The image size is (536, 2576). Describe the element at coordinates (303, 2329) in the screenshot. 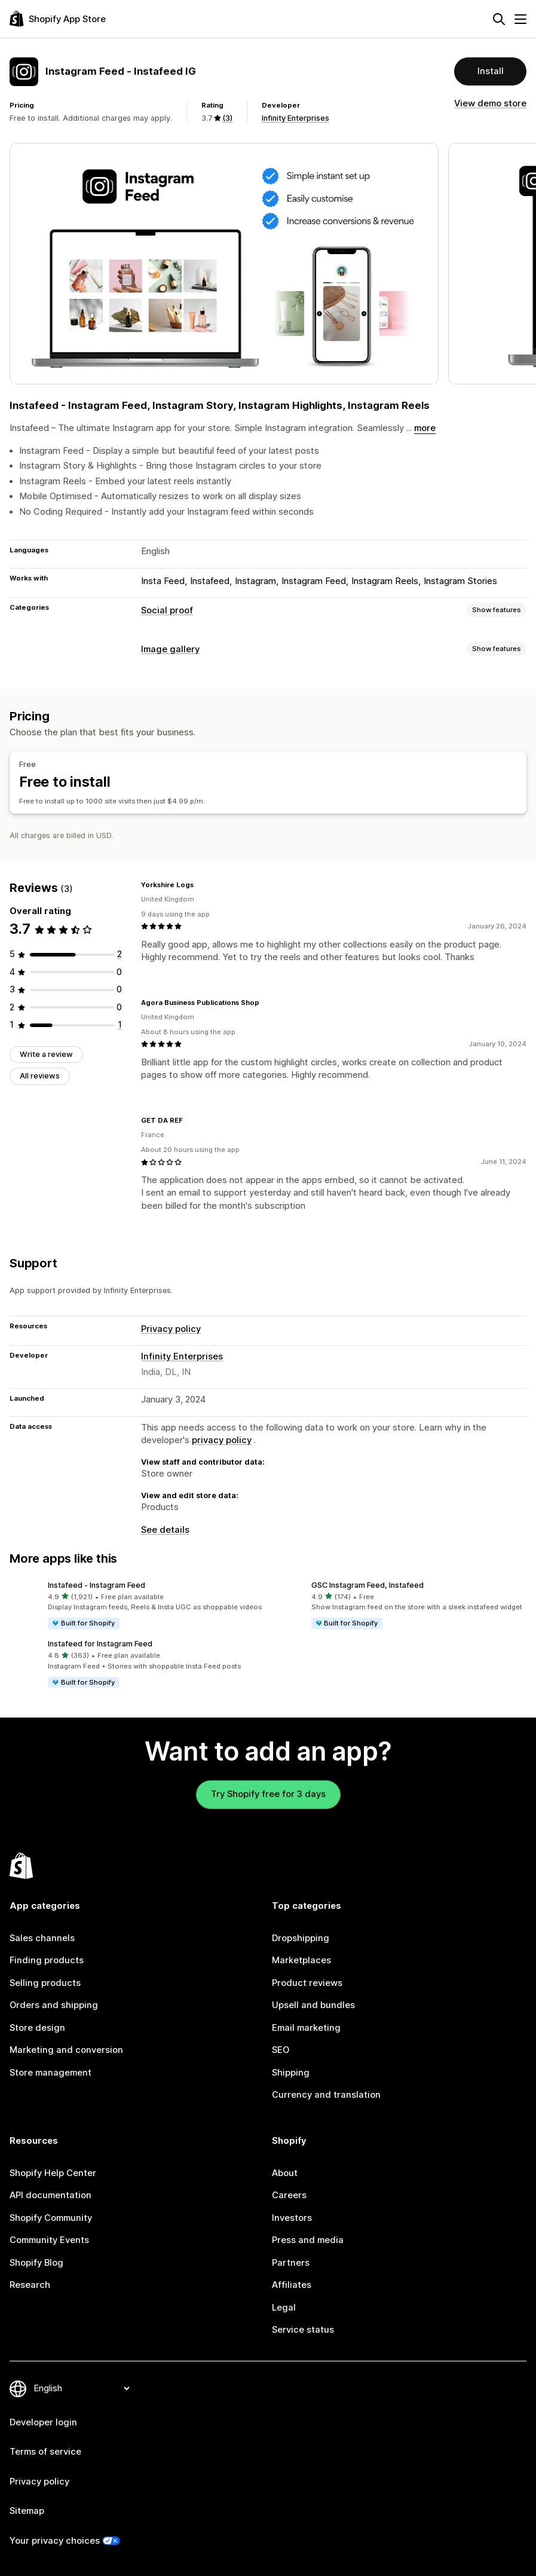

I see `Service status` at that location.